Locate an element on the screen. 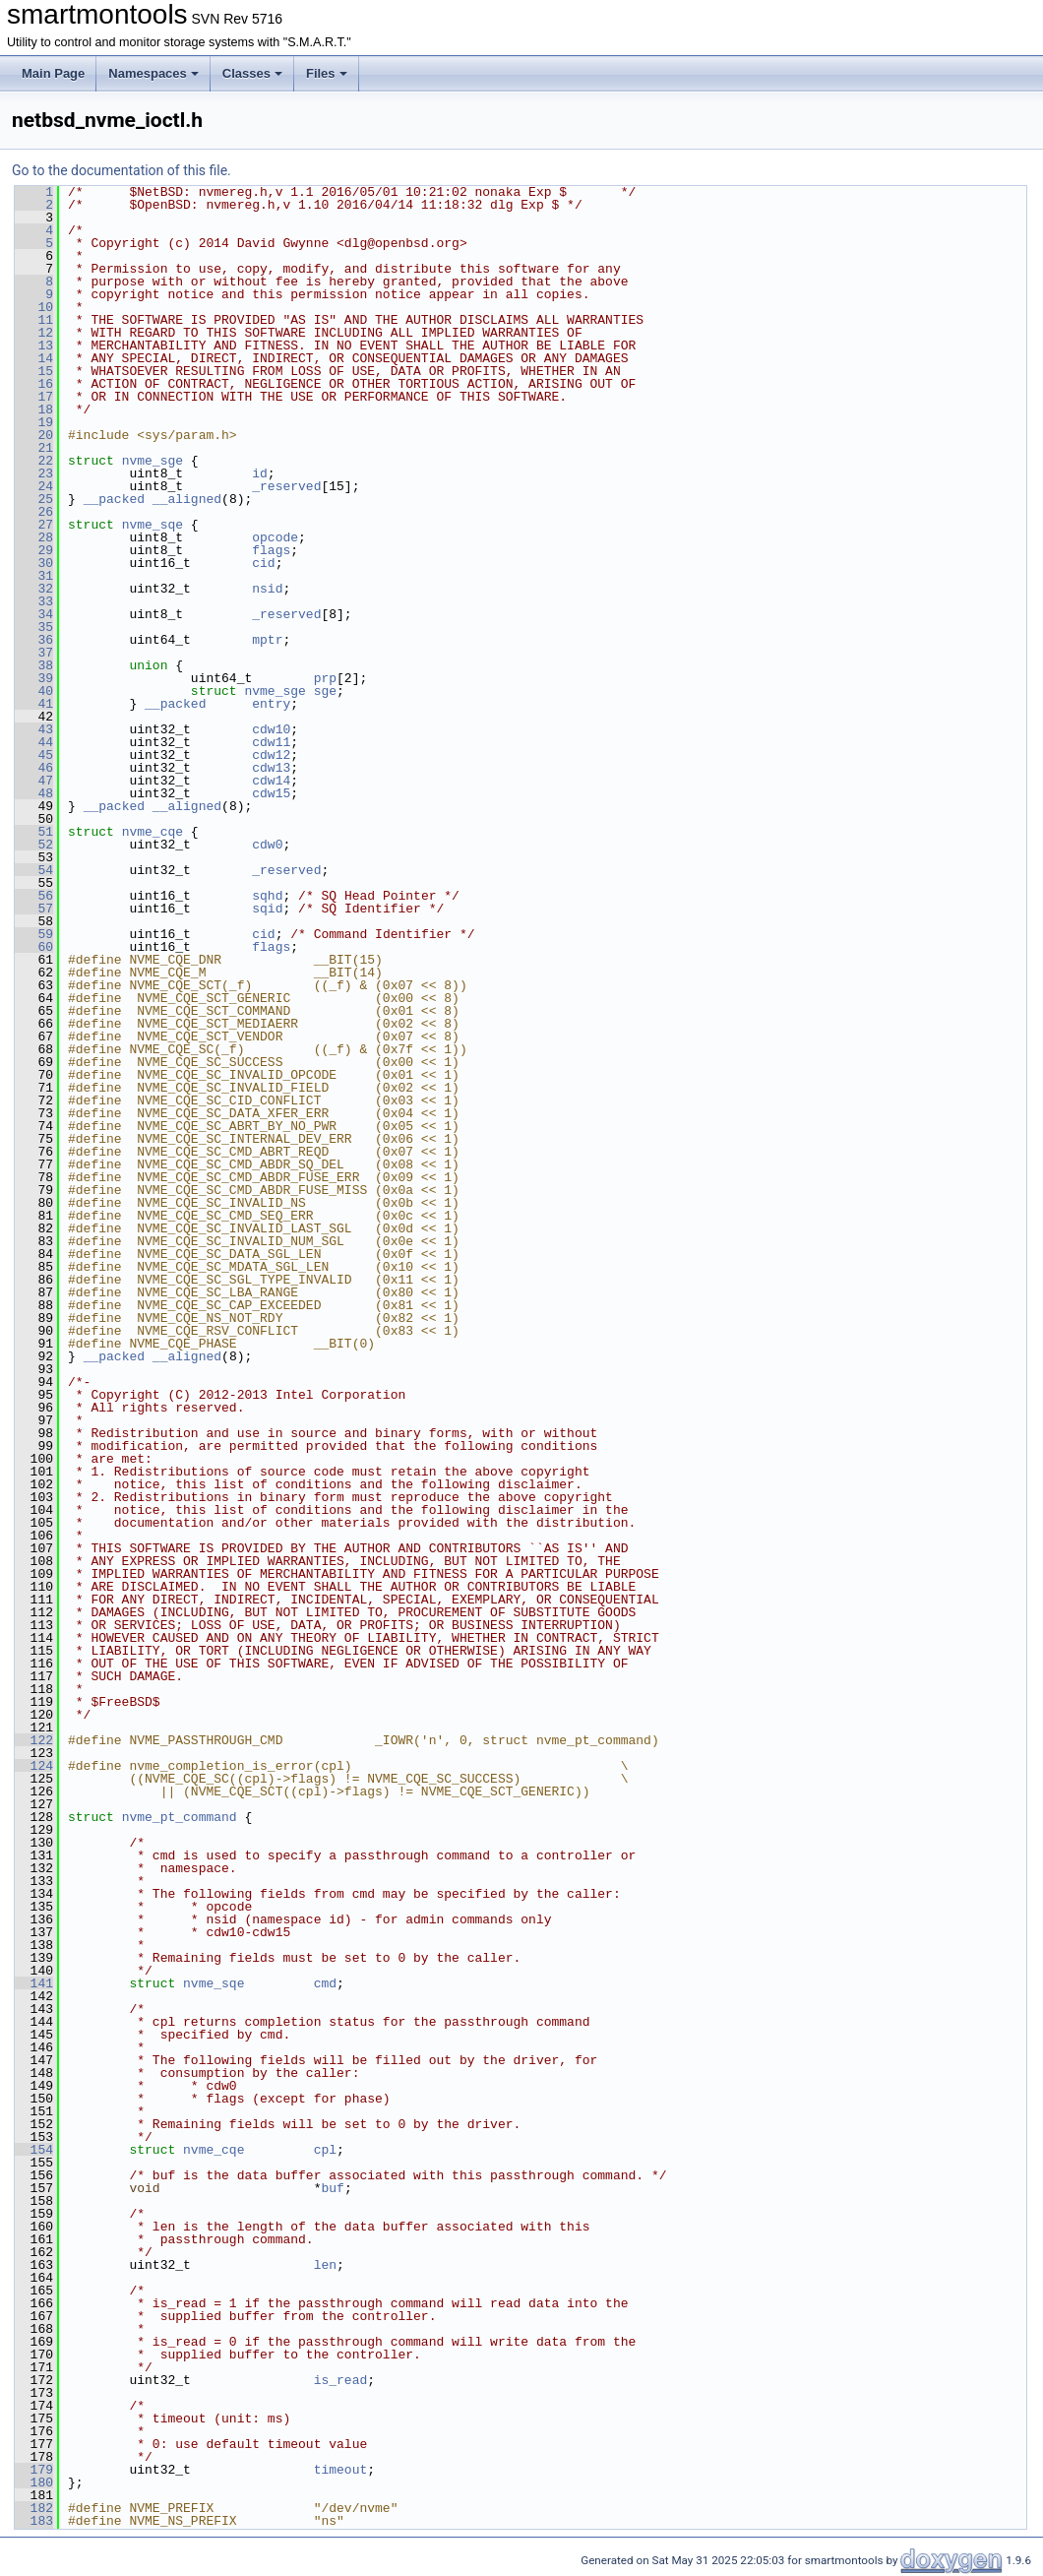  nvme_sqe is located at coordinates (152, 525).